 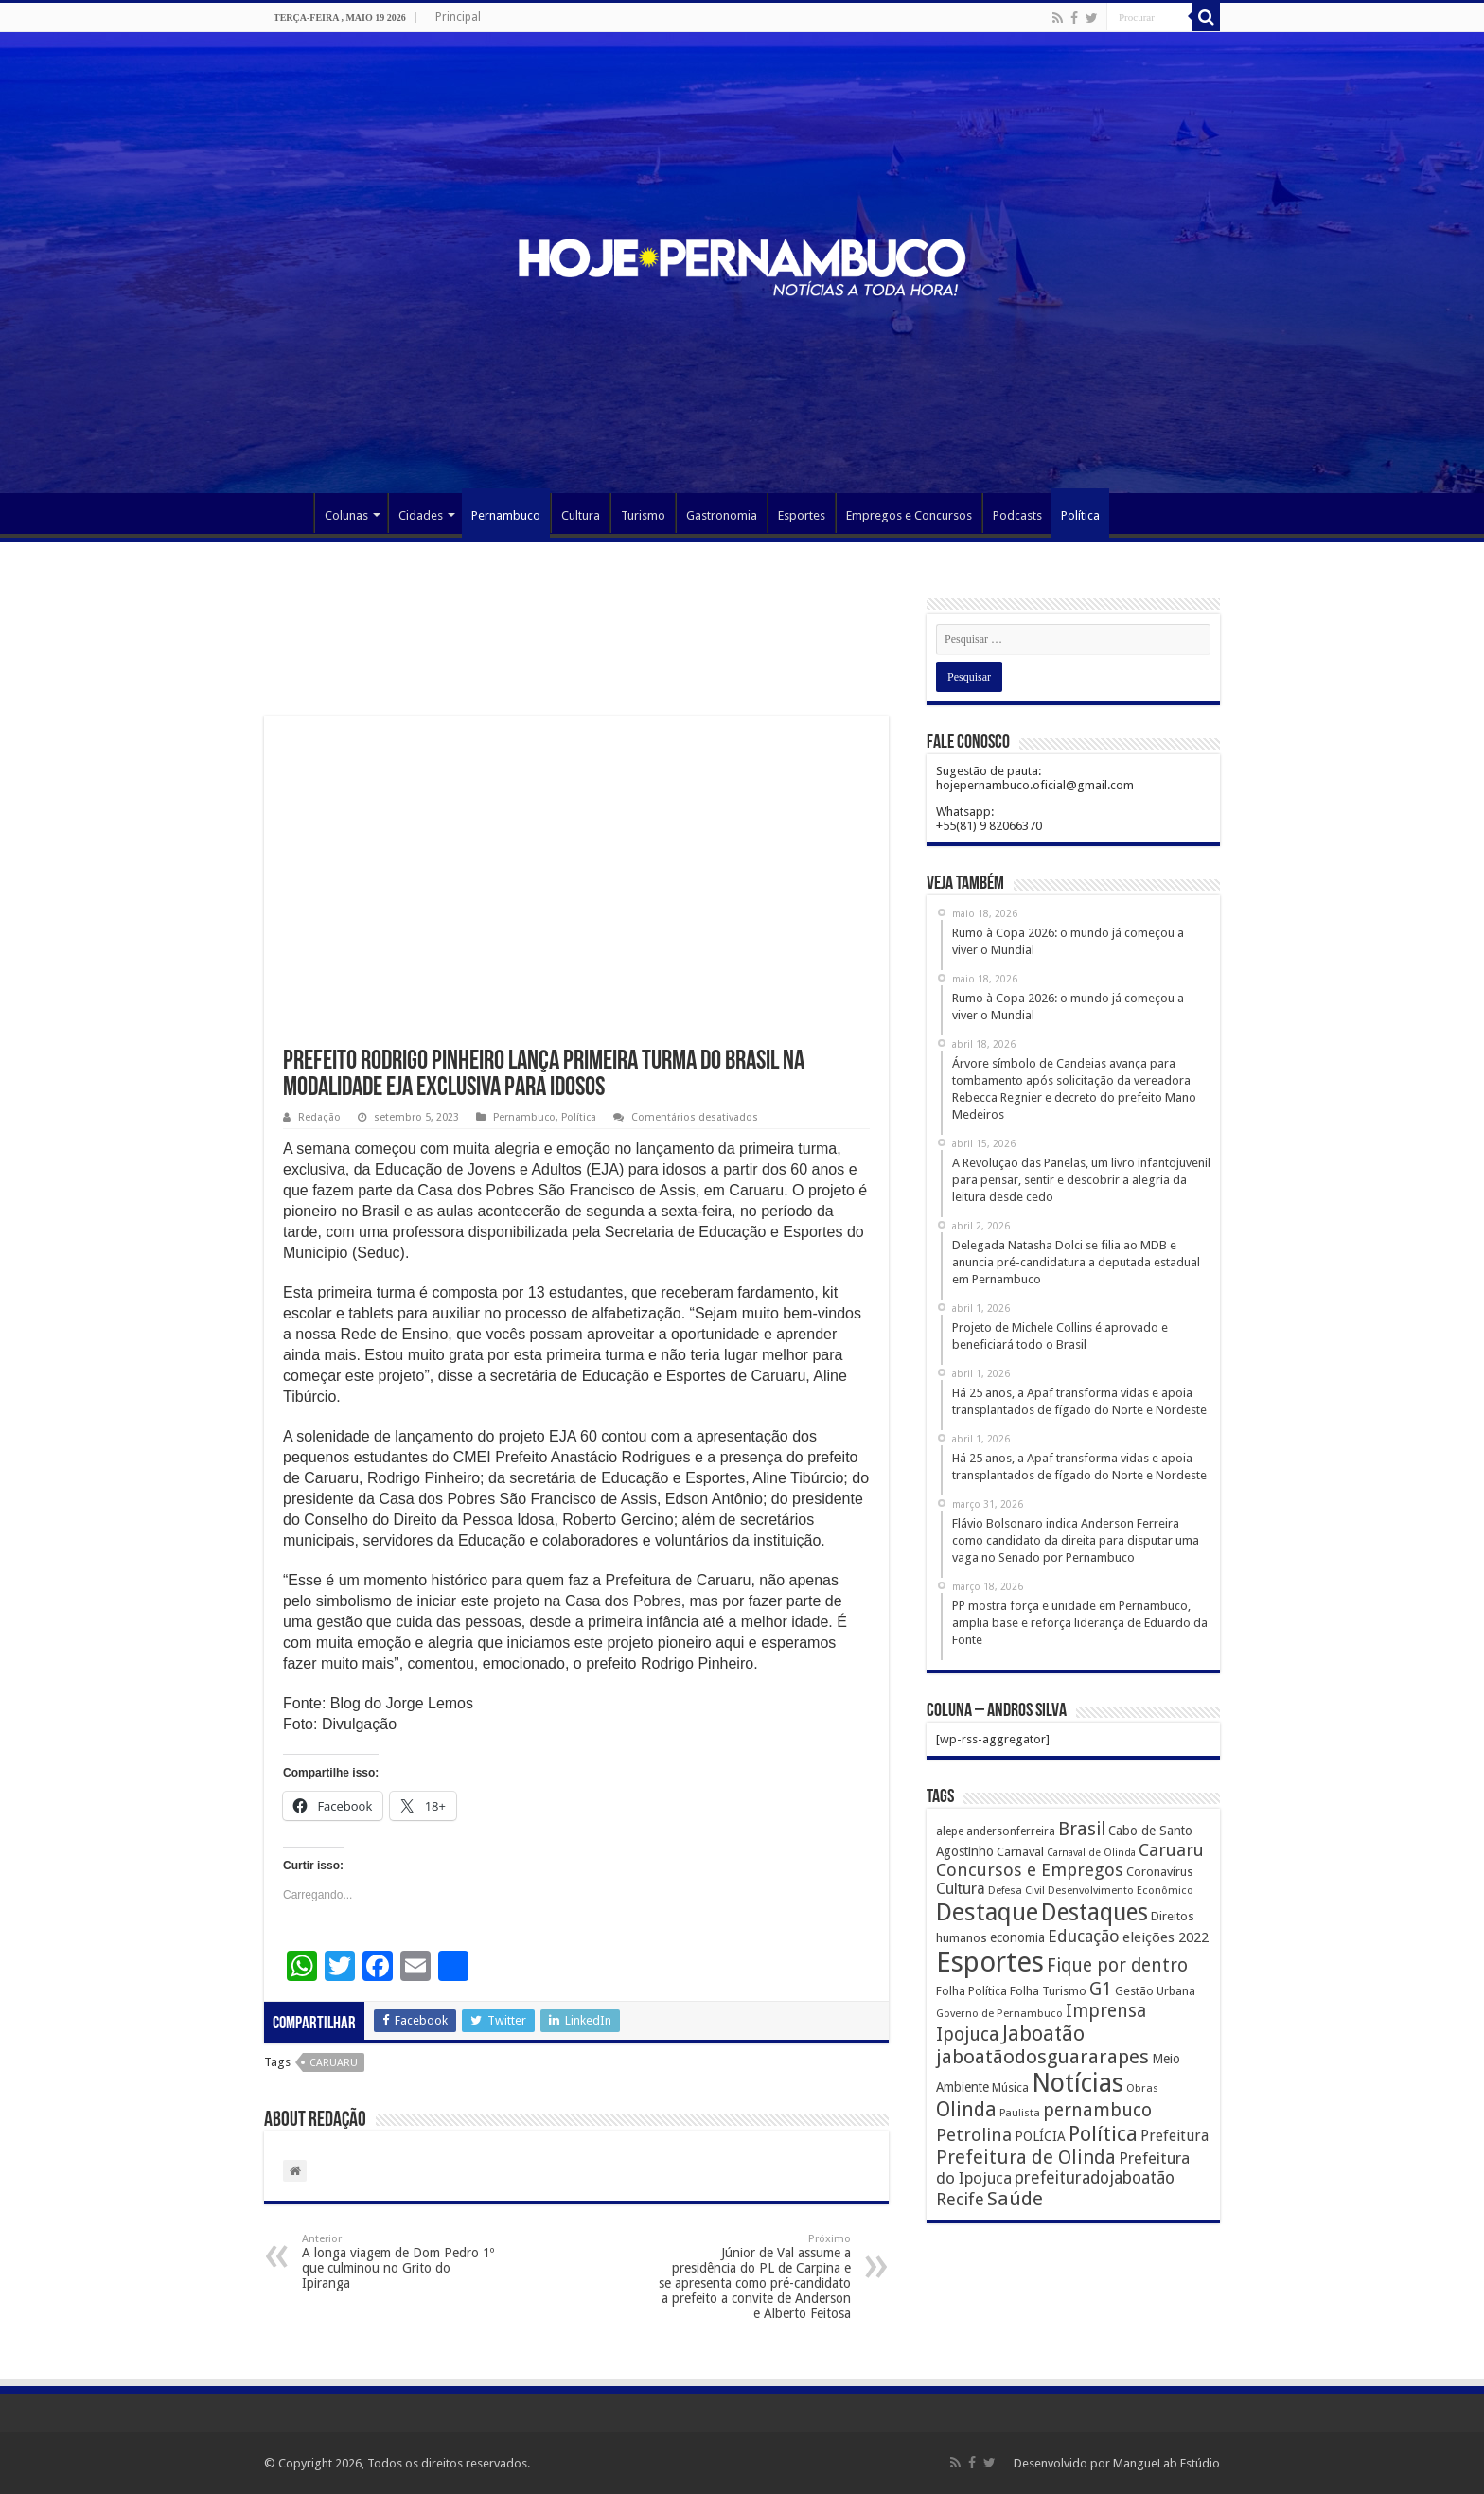 I want to click on Obras [Obras (128 itens)], so click(x=1142, y=2088).